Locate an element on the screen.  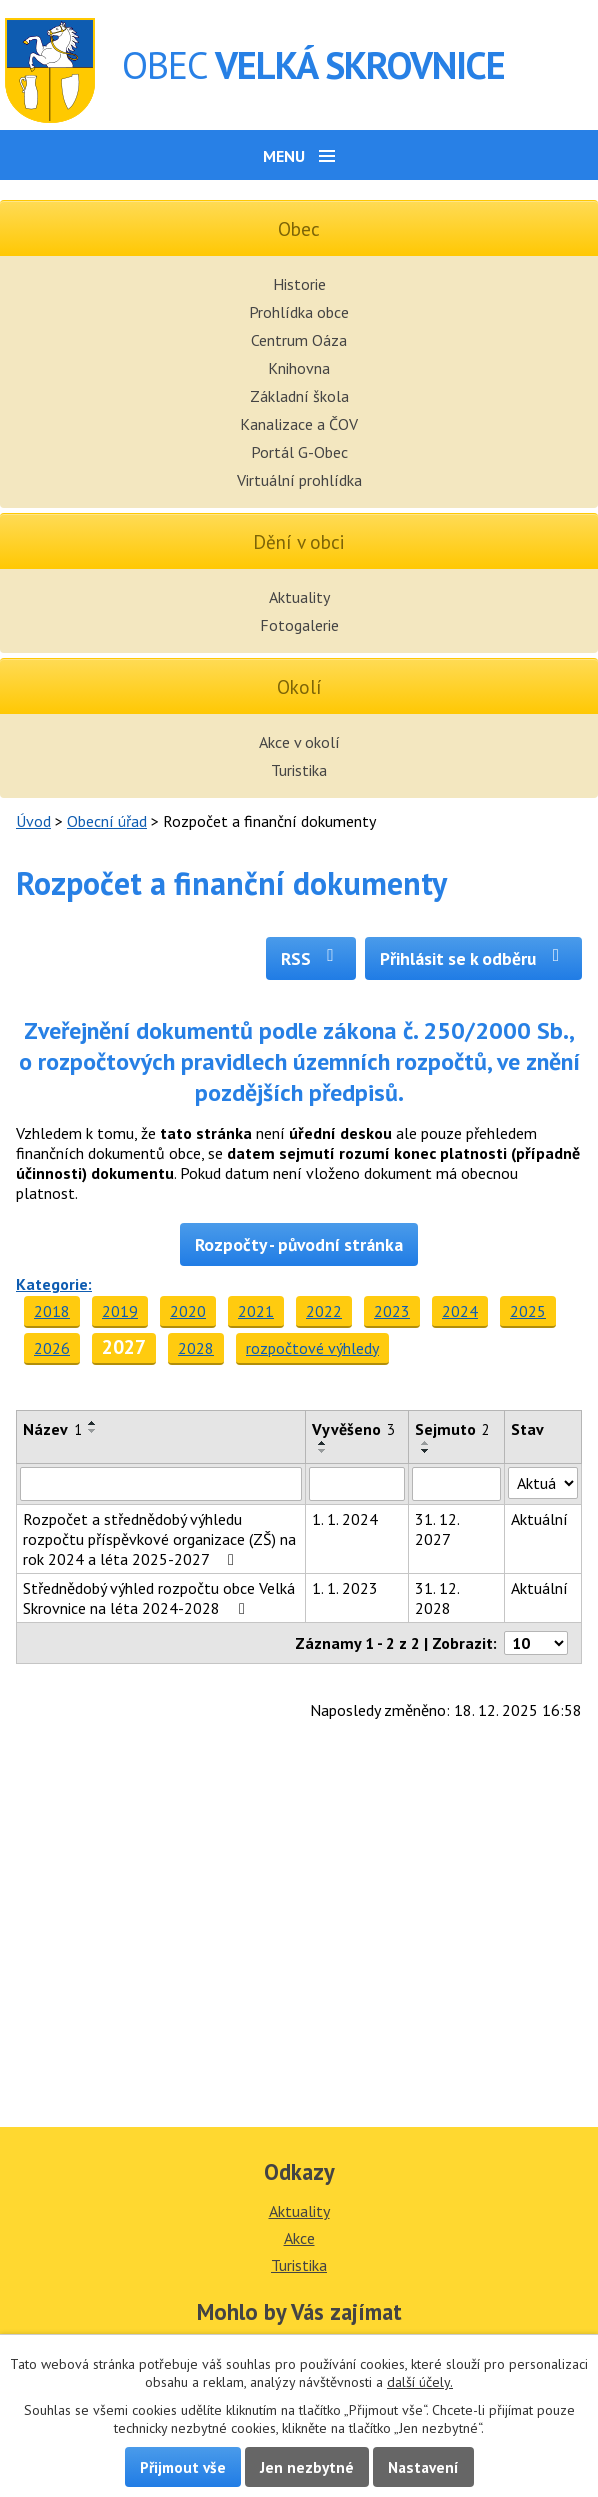
Historie is located at coordinates (299, 284).